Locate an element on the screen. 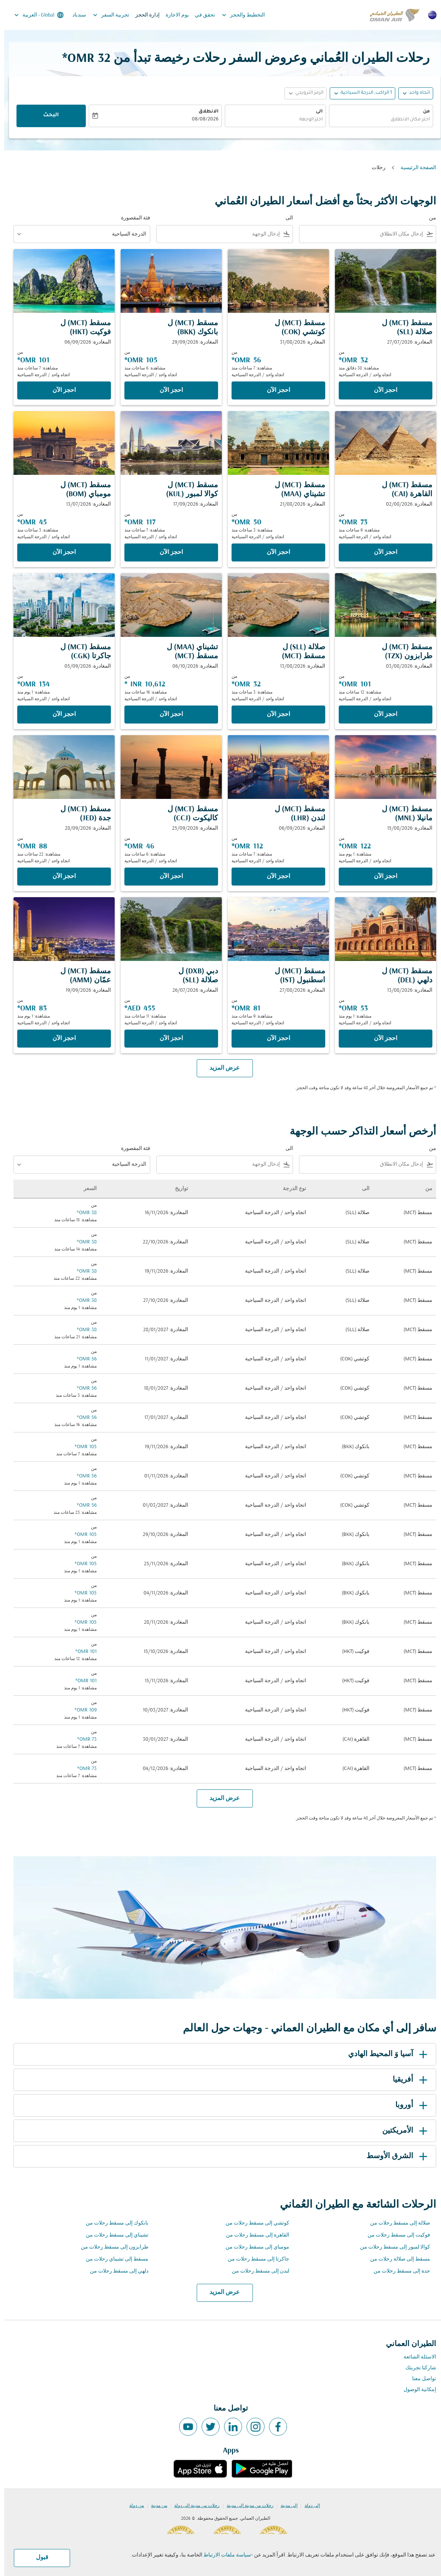 The width and height of the screenshot is (441, 2576). جاكرتا إلى مسقط رحلات من is located at coordinates (254, 2259).